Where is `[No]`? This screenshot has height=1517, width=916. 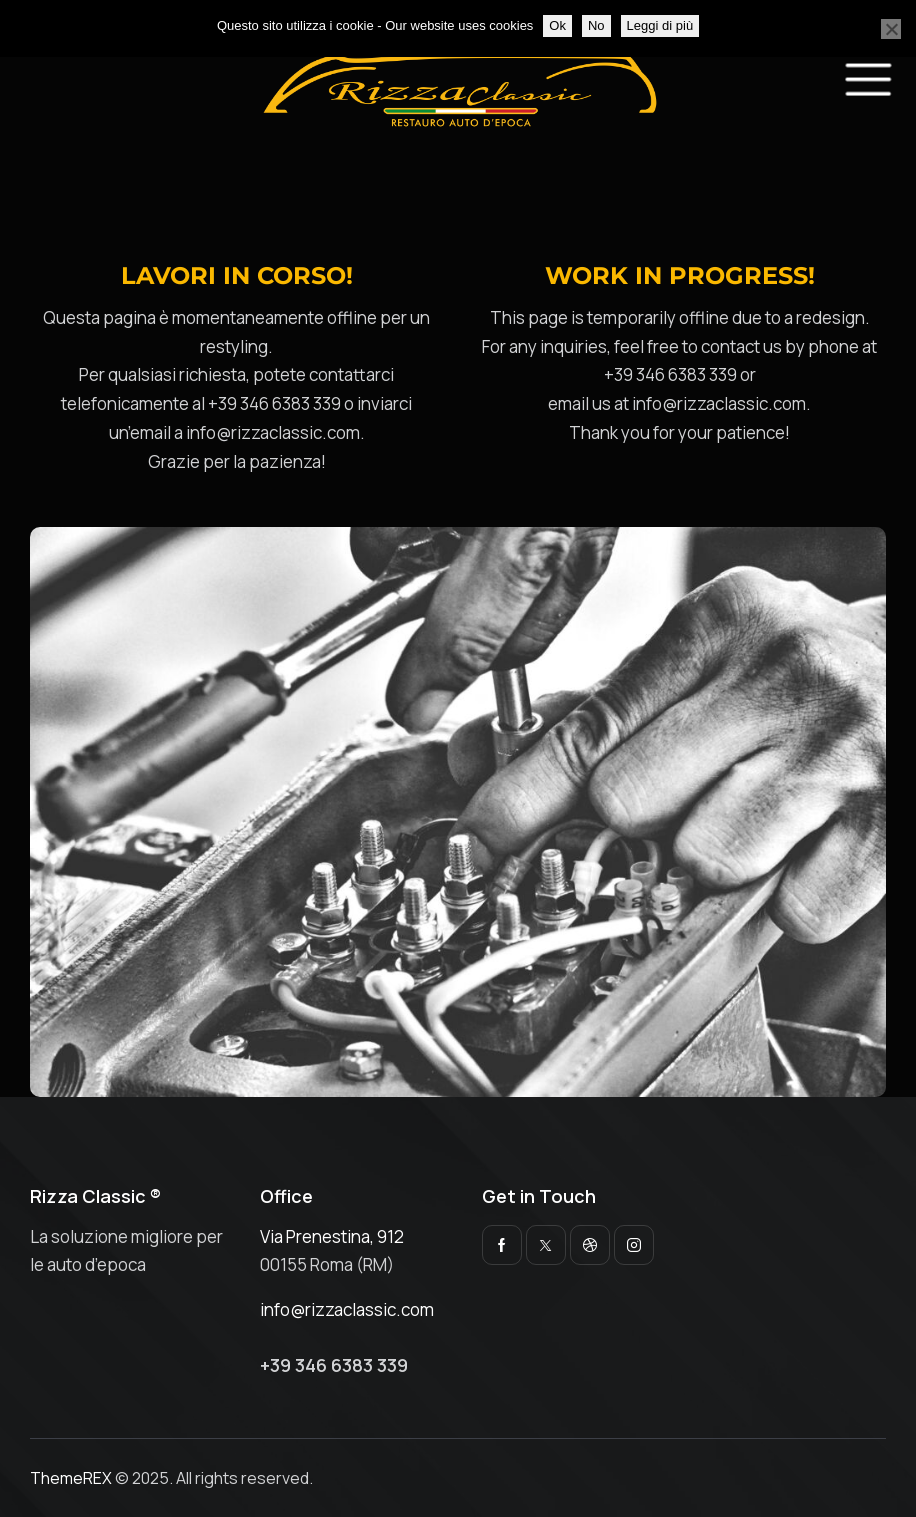
[No] is located at coordinates (891, 29).